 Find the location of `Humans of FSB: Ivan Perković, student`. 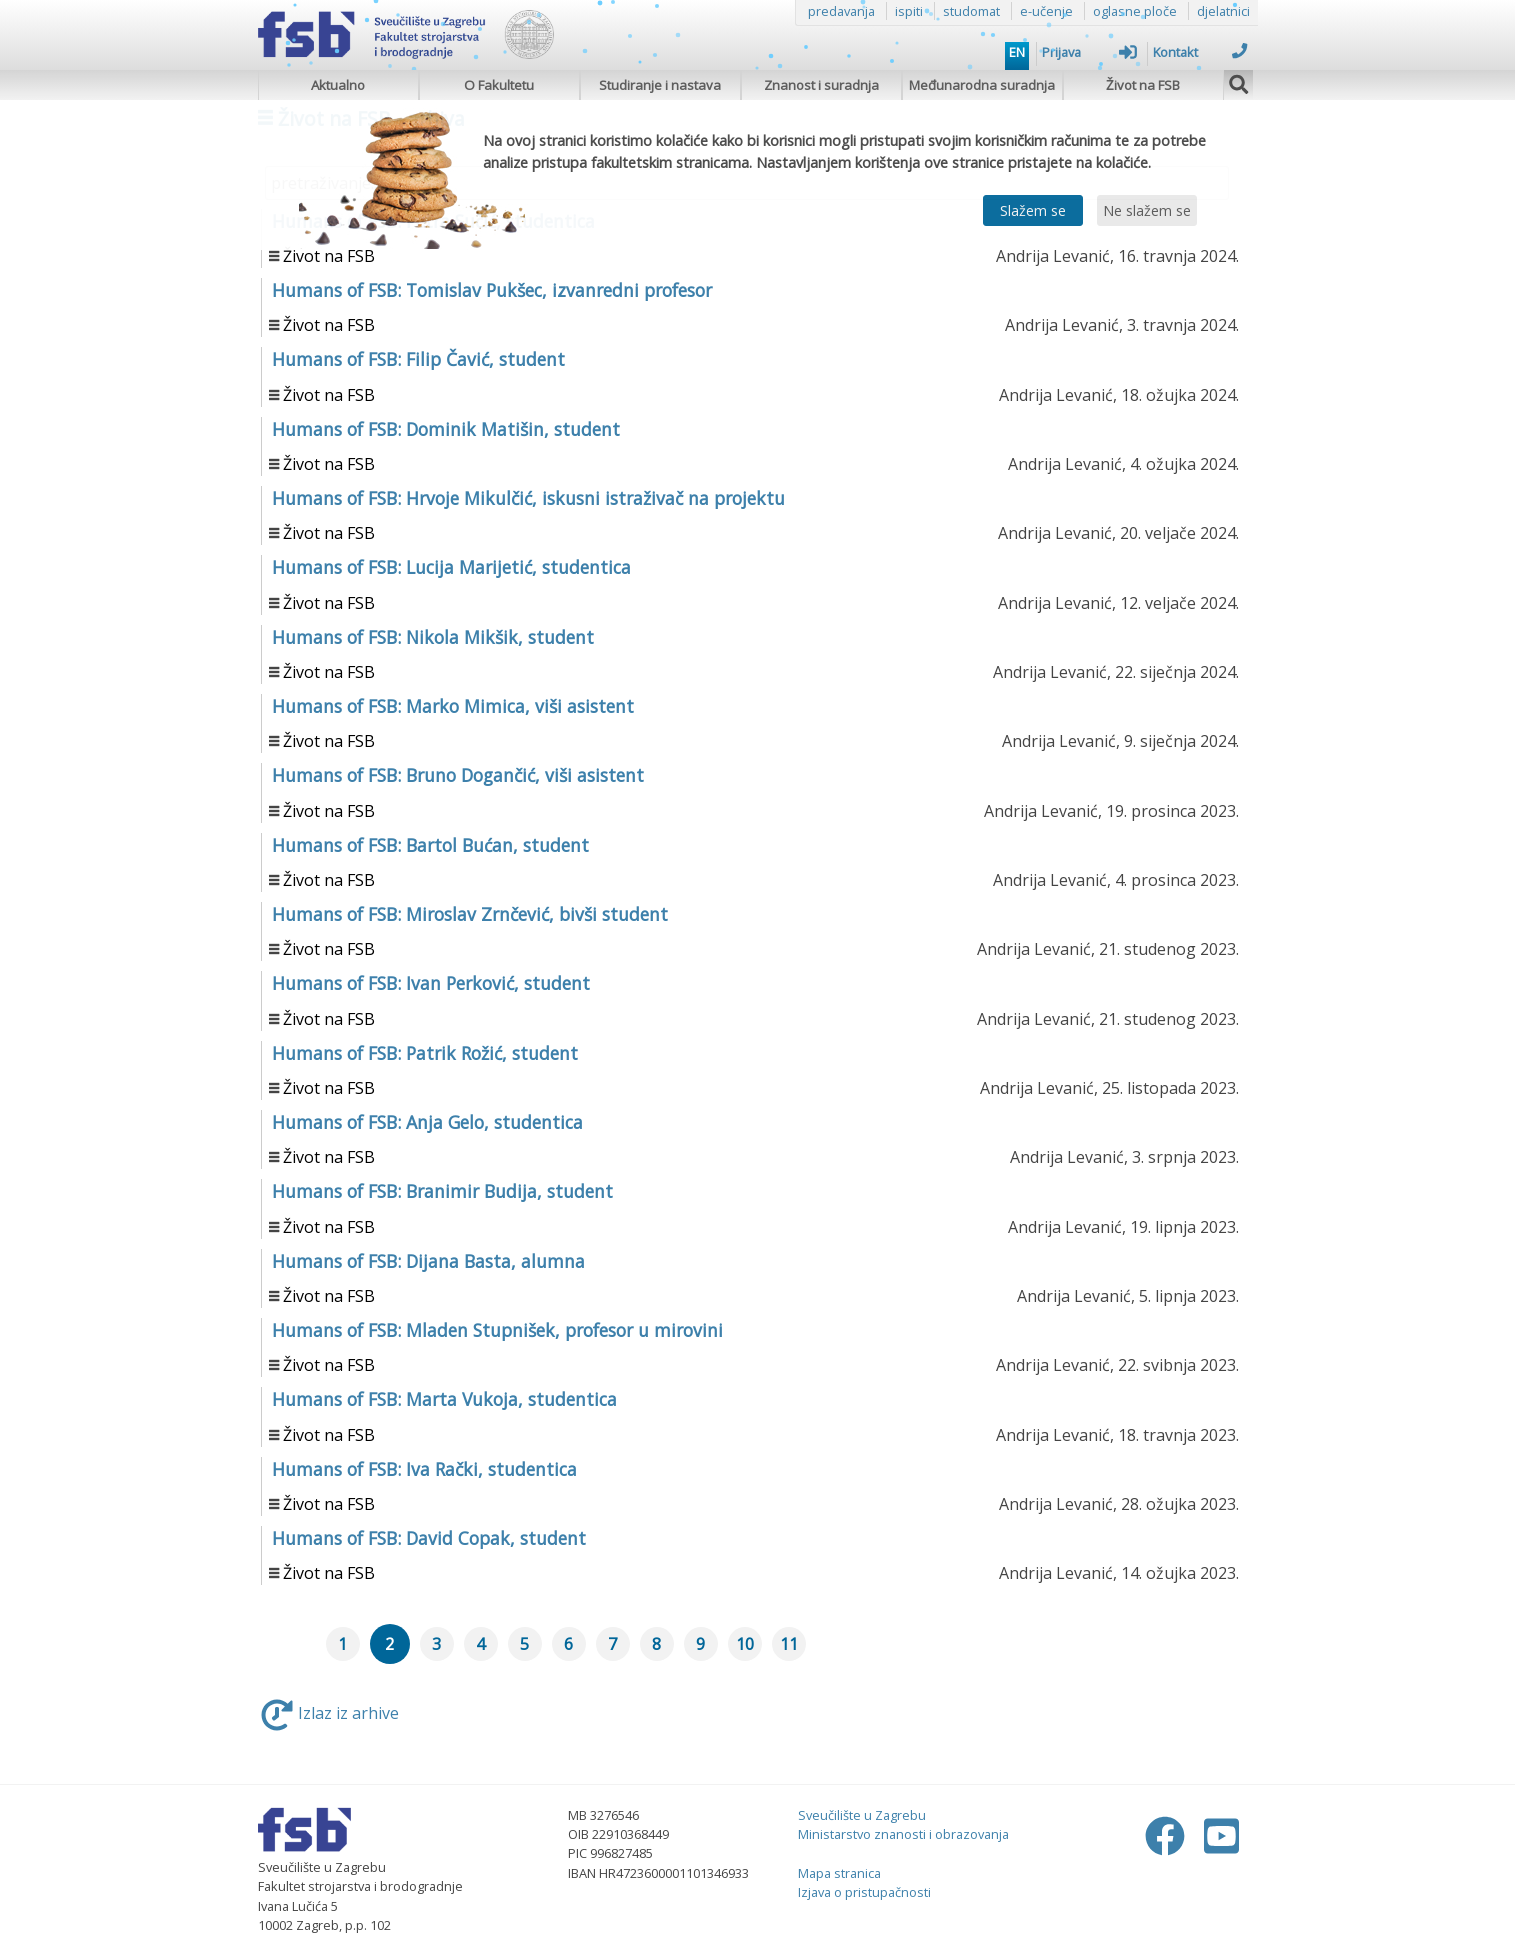

Humans of FSB: Ivan Perković, student is located at coordinates (431, 983).